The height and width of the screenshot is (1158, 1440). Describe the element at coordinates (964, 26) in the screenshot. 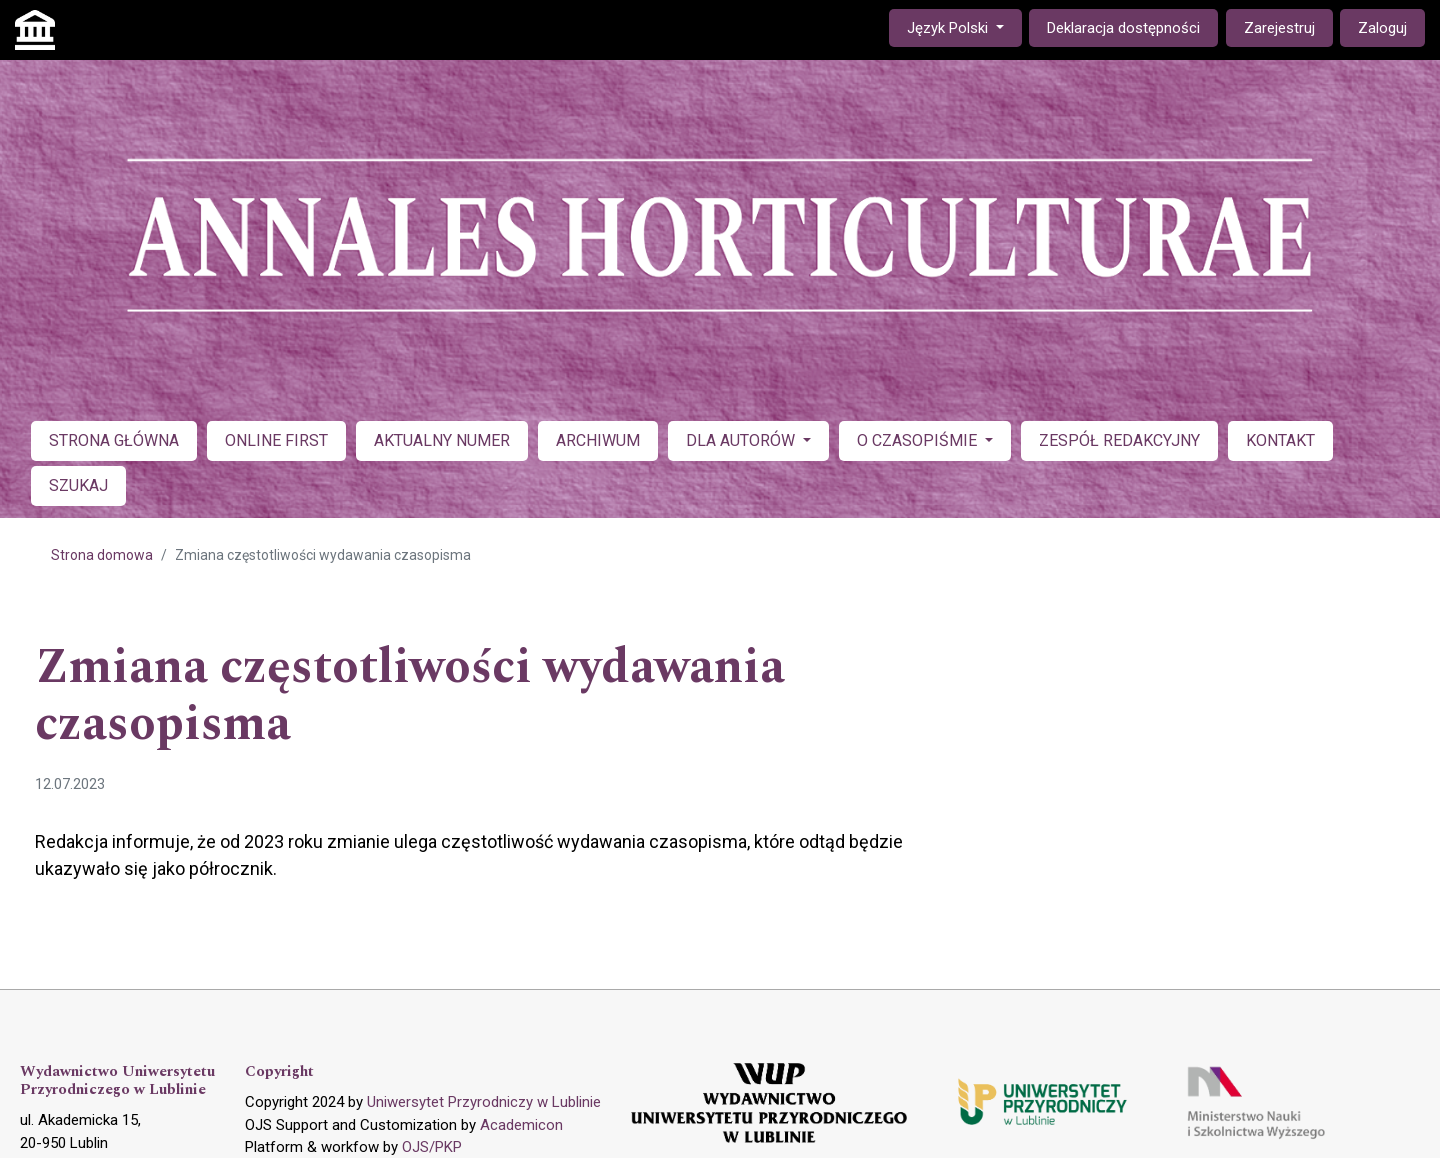

I see `Język Polski` at that location.